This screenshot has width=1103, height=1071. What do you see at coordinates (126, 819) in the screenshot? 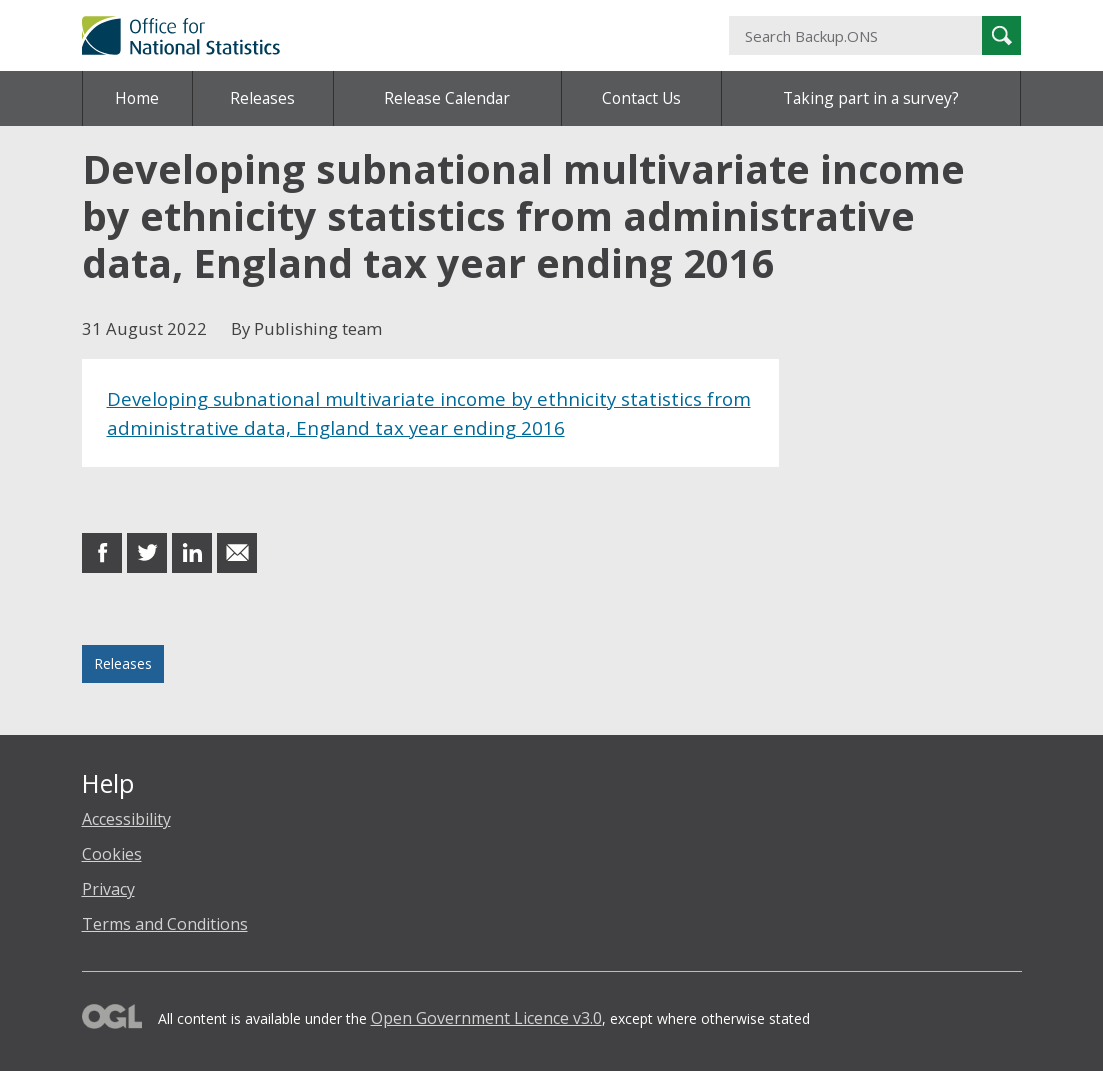
I see `Accessibility` at bounding box center [126, 819].